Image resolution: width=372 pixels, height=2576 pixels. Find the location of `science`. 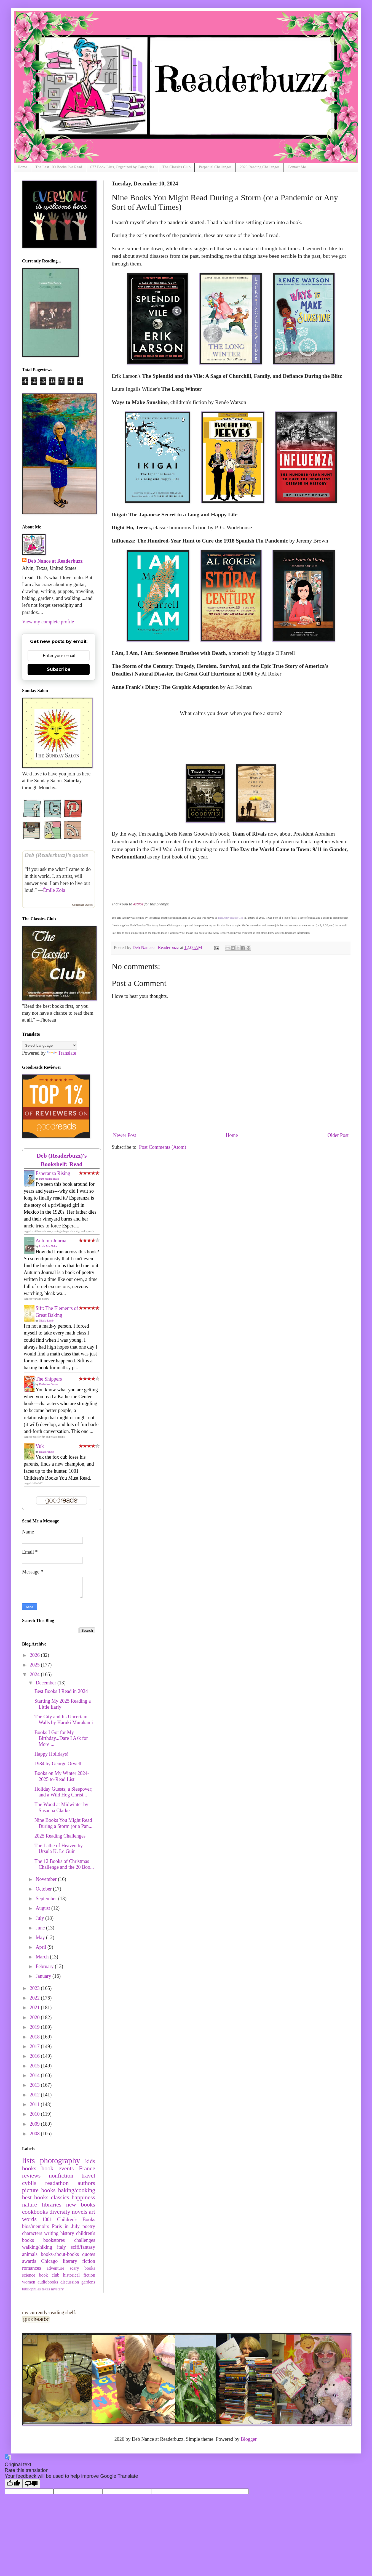

science is located at coordinates (28, 2275).